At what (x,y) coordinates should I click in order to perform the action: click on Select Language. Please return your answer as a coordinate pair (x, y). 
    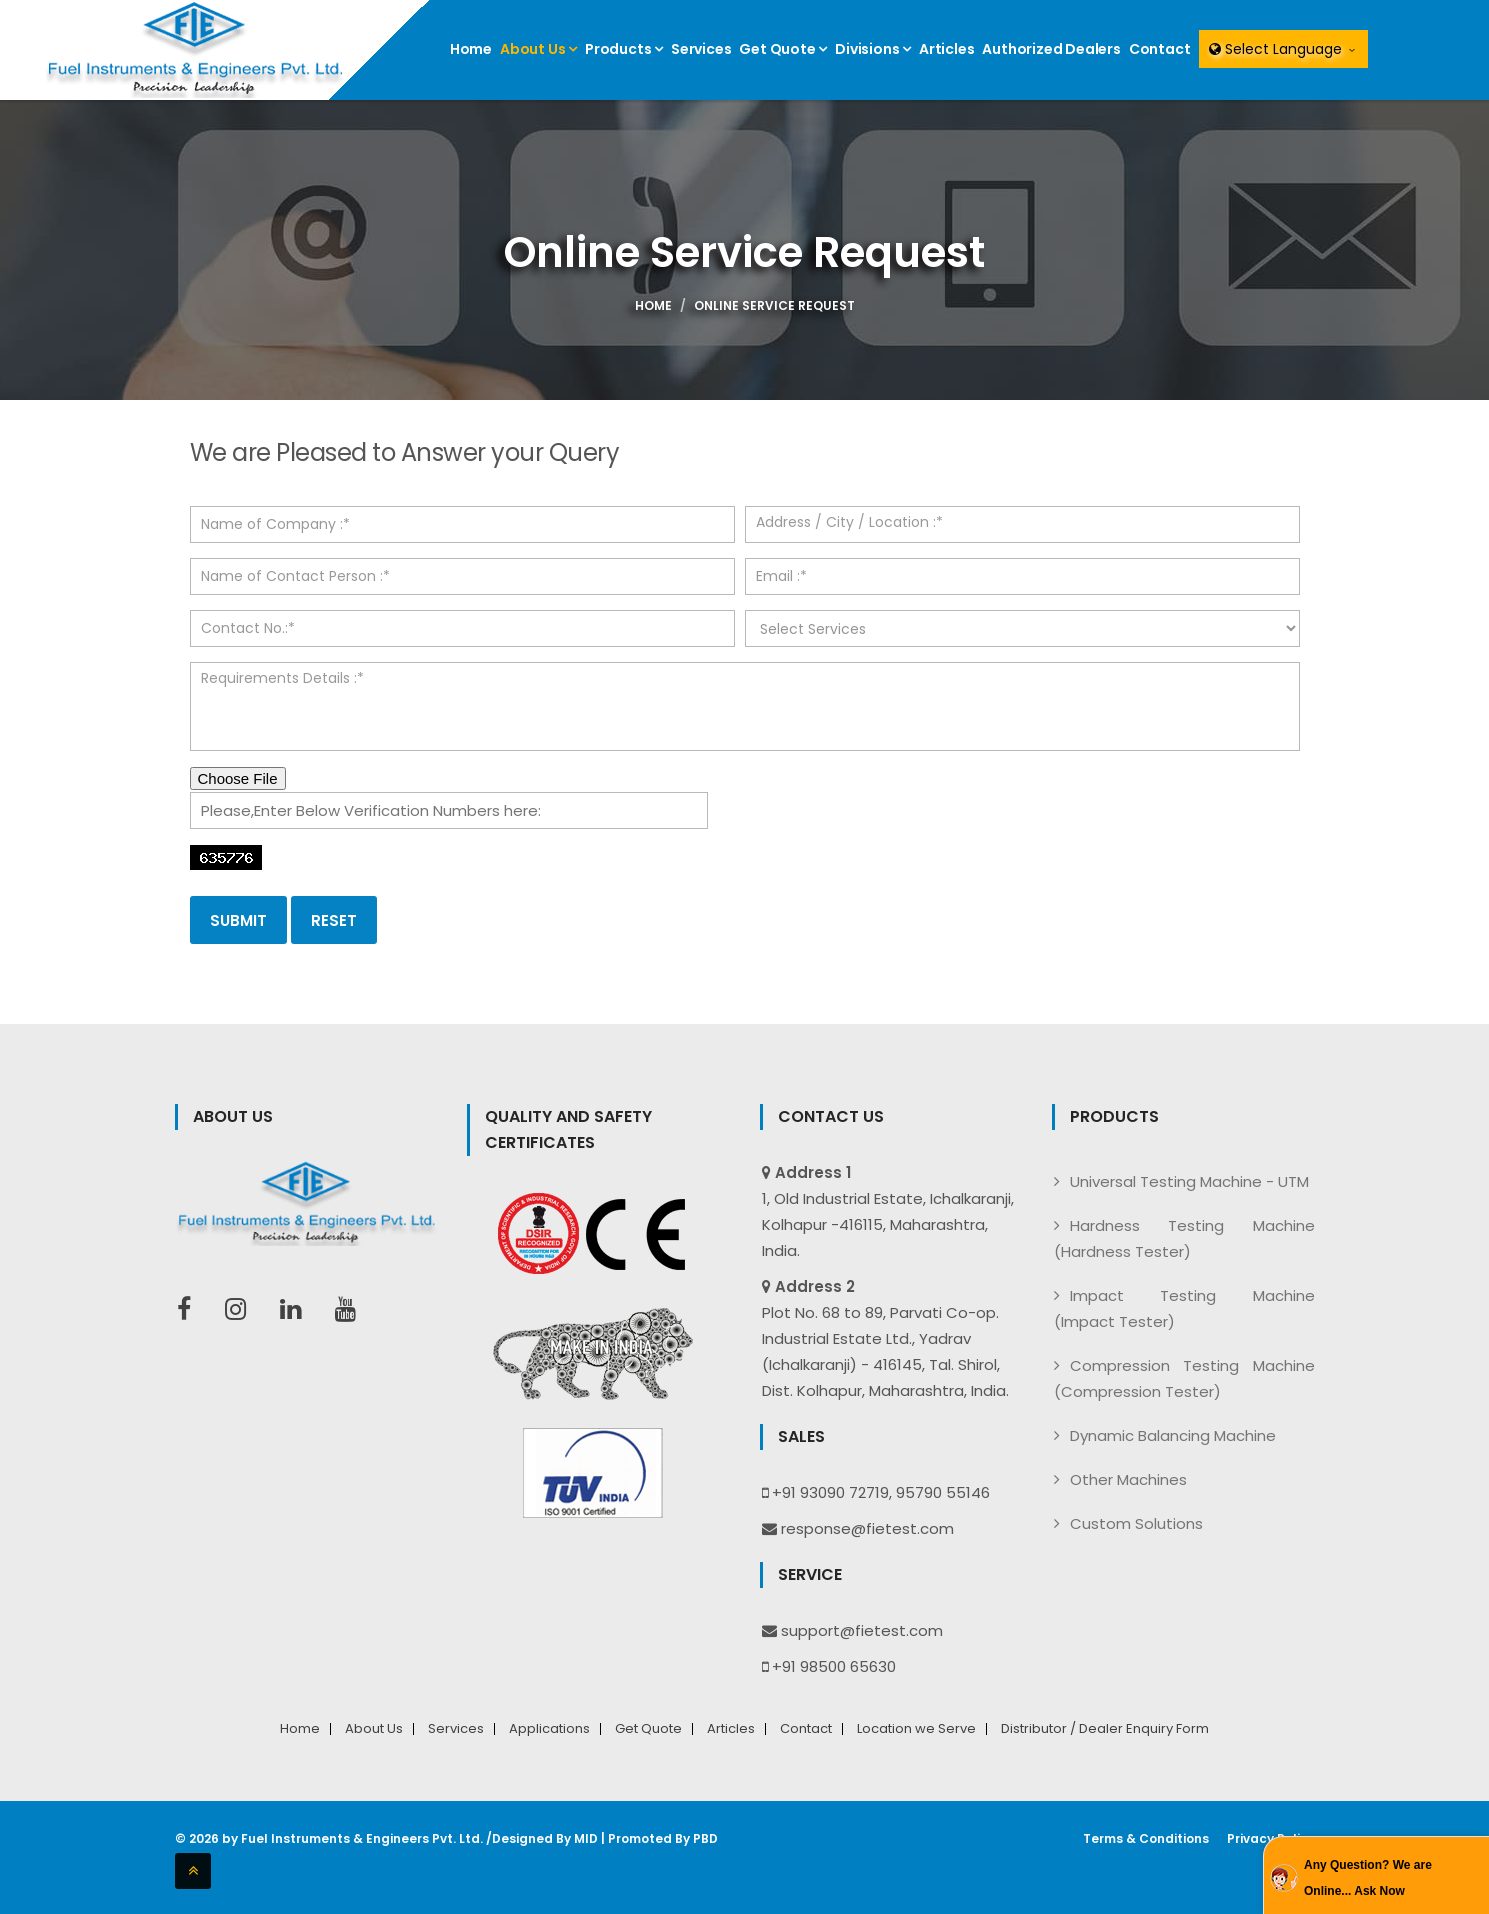
    Looking at the image, I should click on (1283, 49).